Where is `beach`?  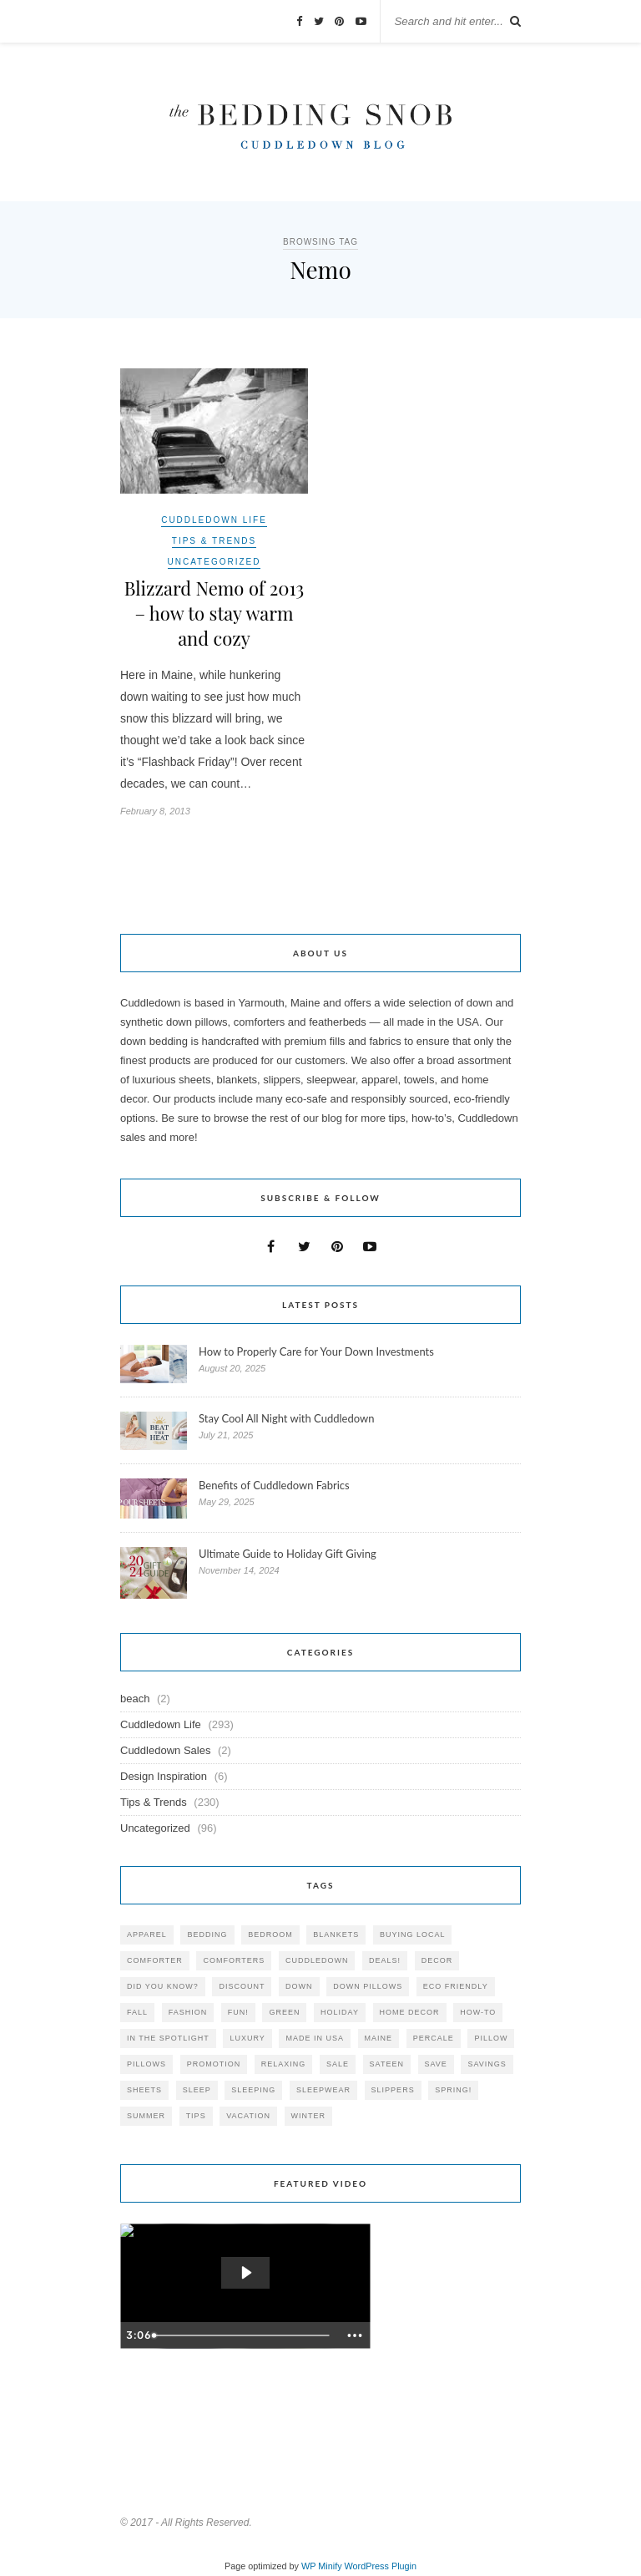
beach is located at coordinates (134, 1698).